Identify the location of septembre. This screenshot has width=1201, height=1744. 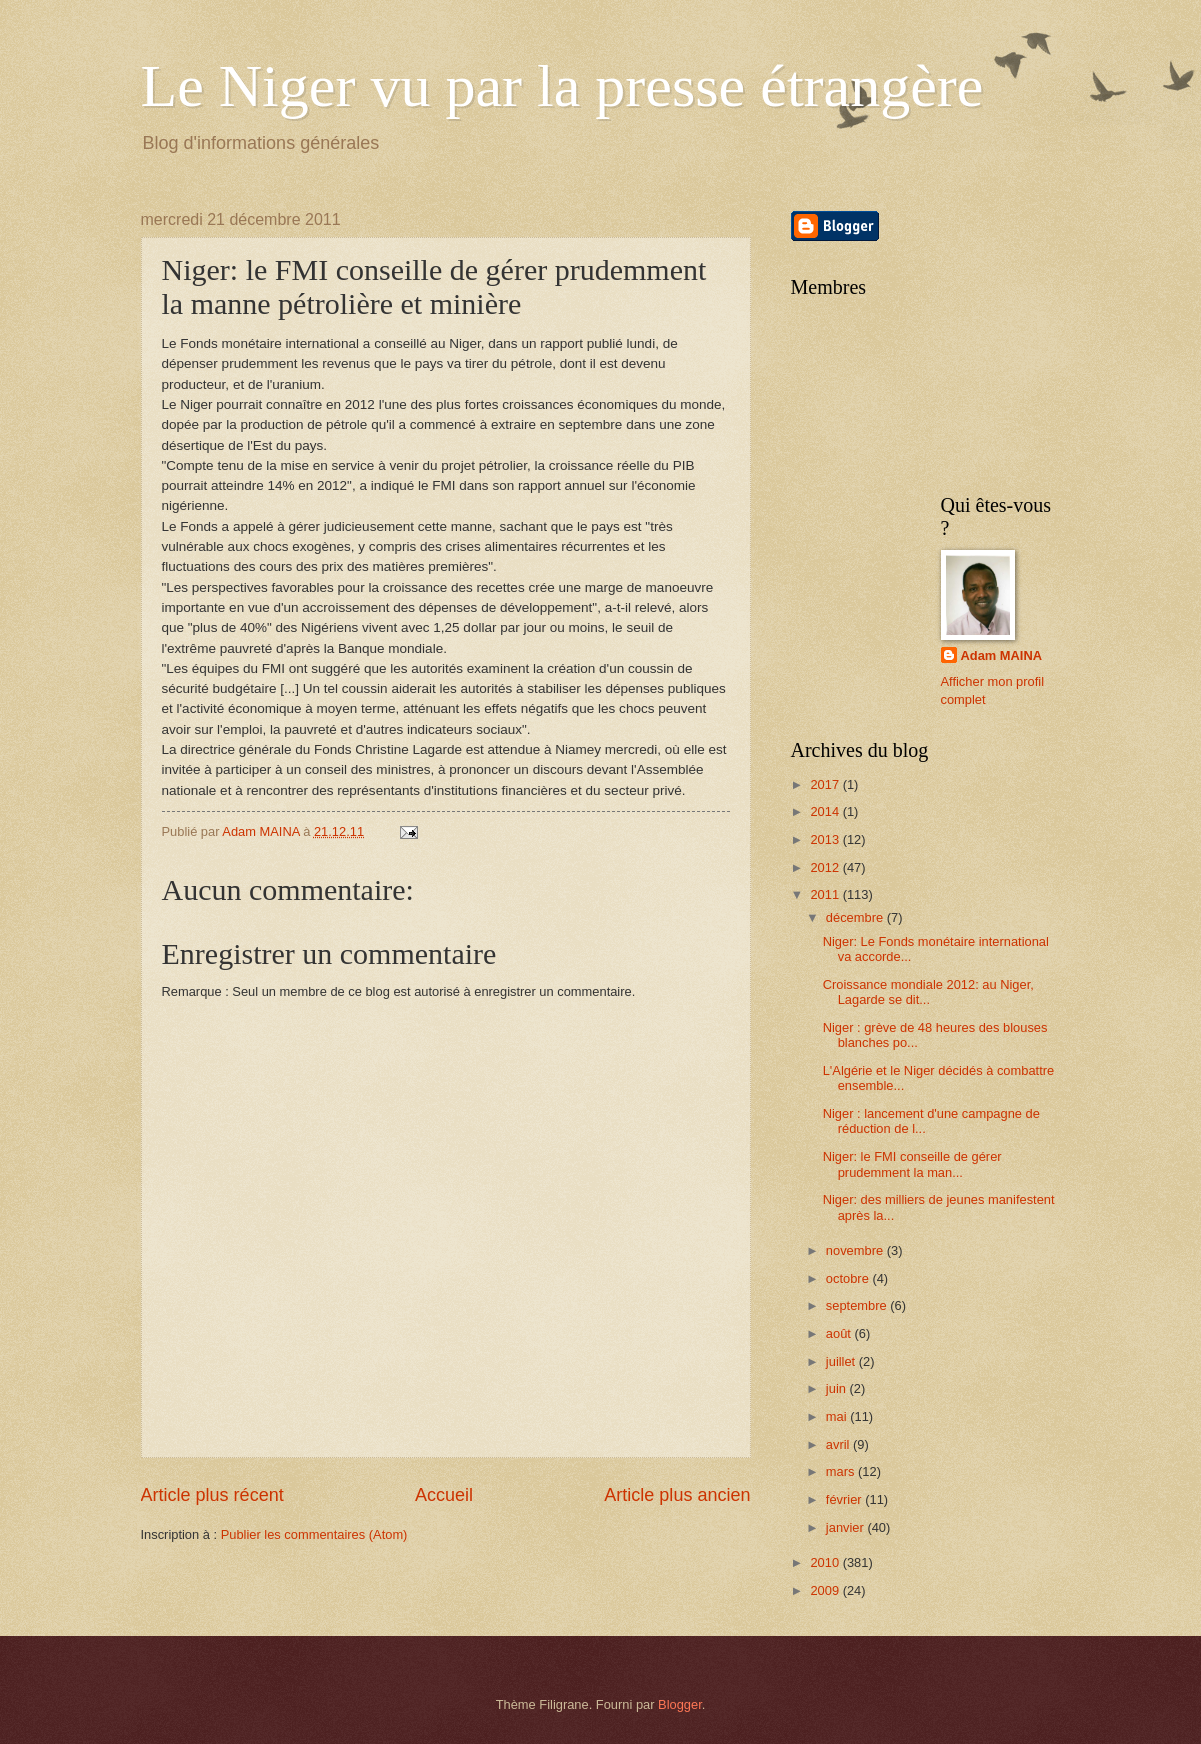
(858, 1305).